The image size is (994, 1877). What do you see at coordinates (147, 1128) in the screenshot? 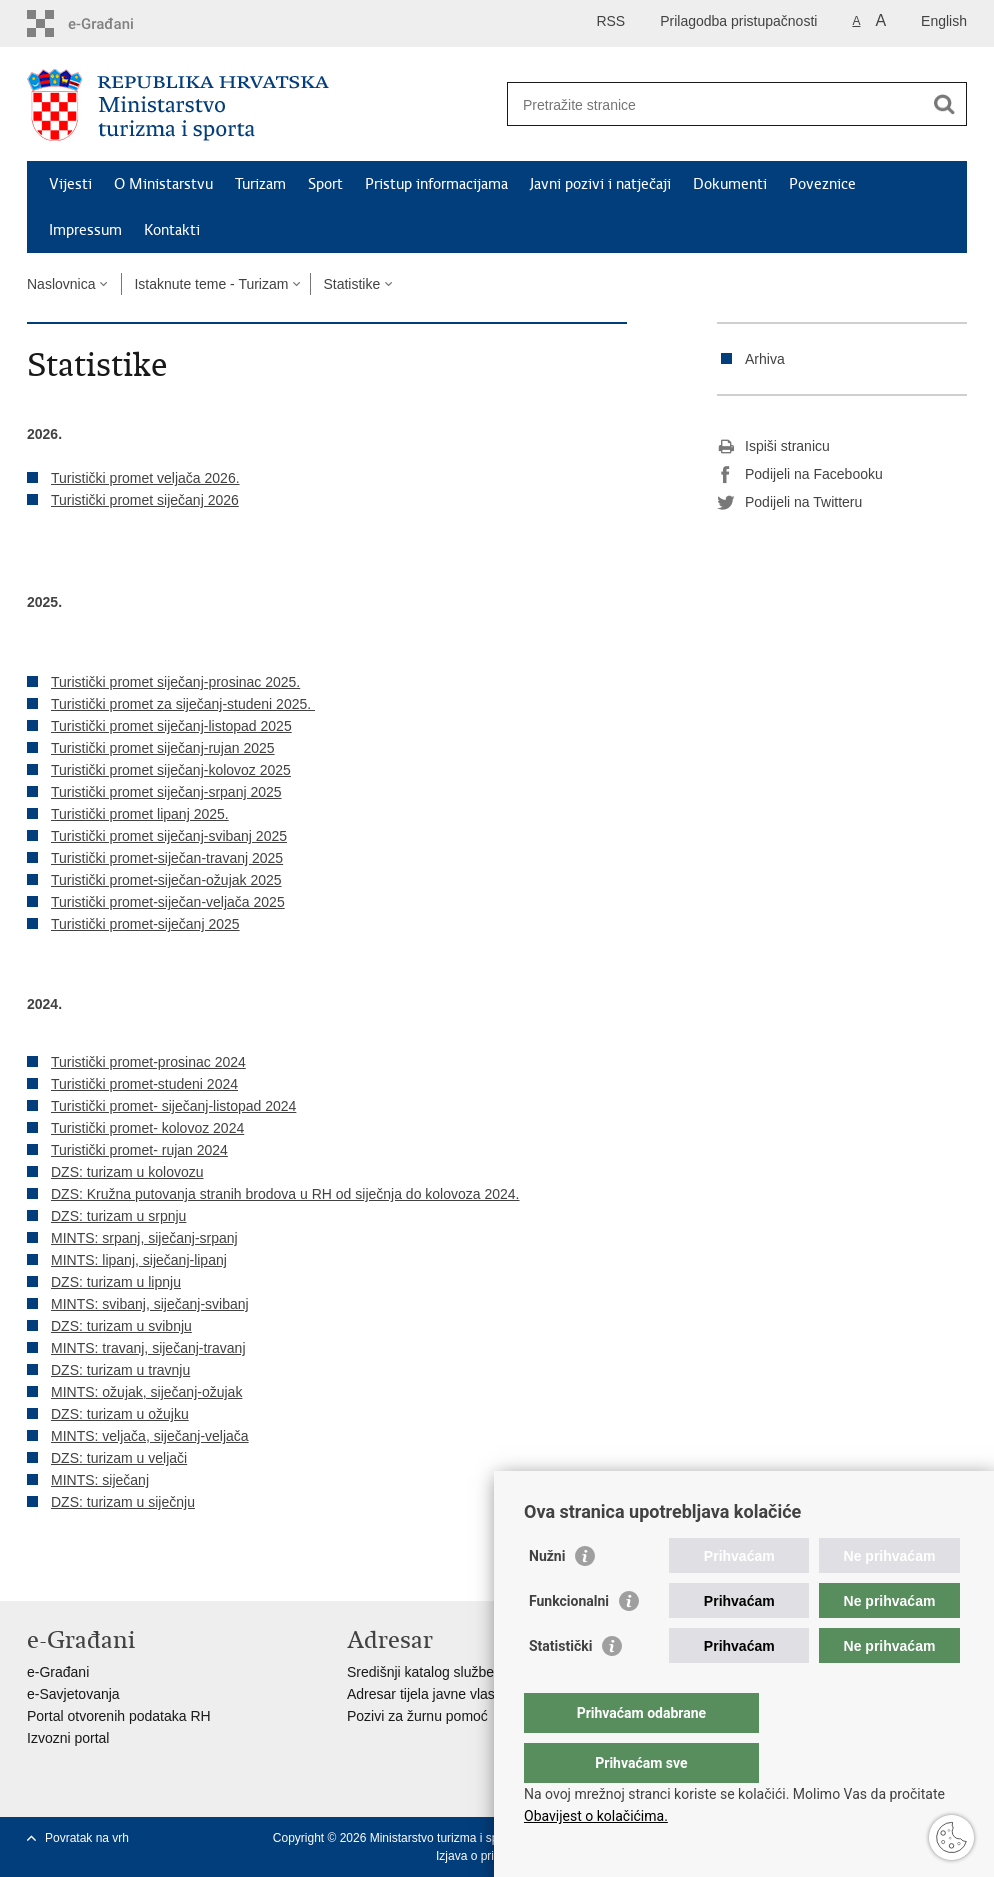
I see `Turistički promet- kolovoz 2024` at bounding box center [147, 1128].